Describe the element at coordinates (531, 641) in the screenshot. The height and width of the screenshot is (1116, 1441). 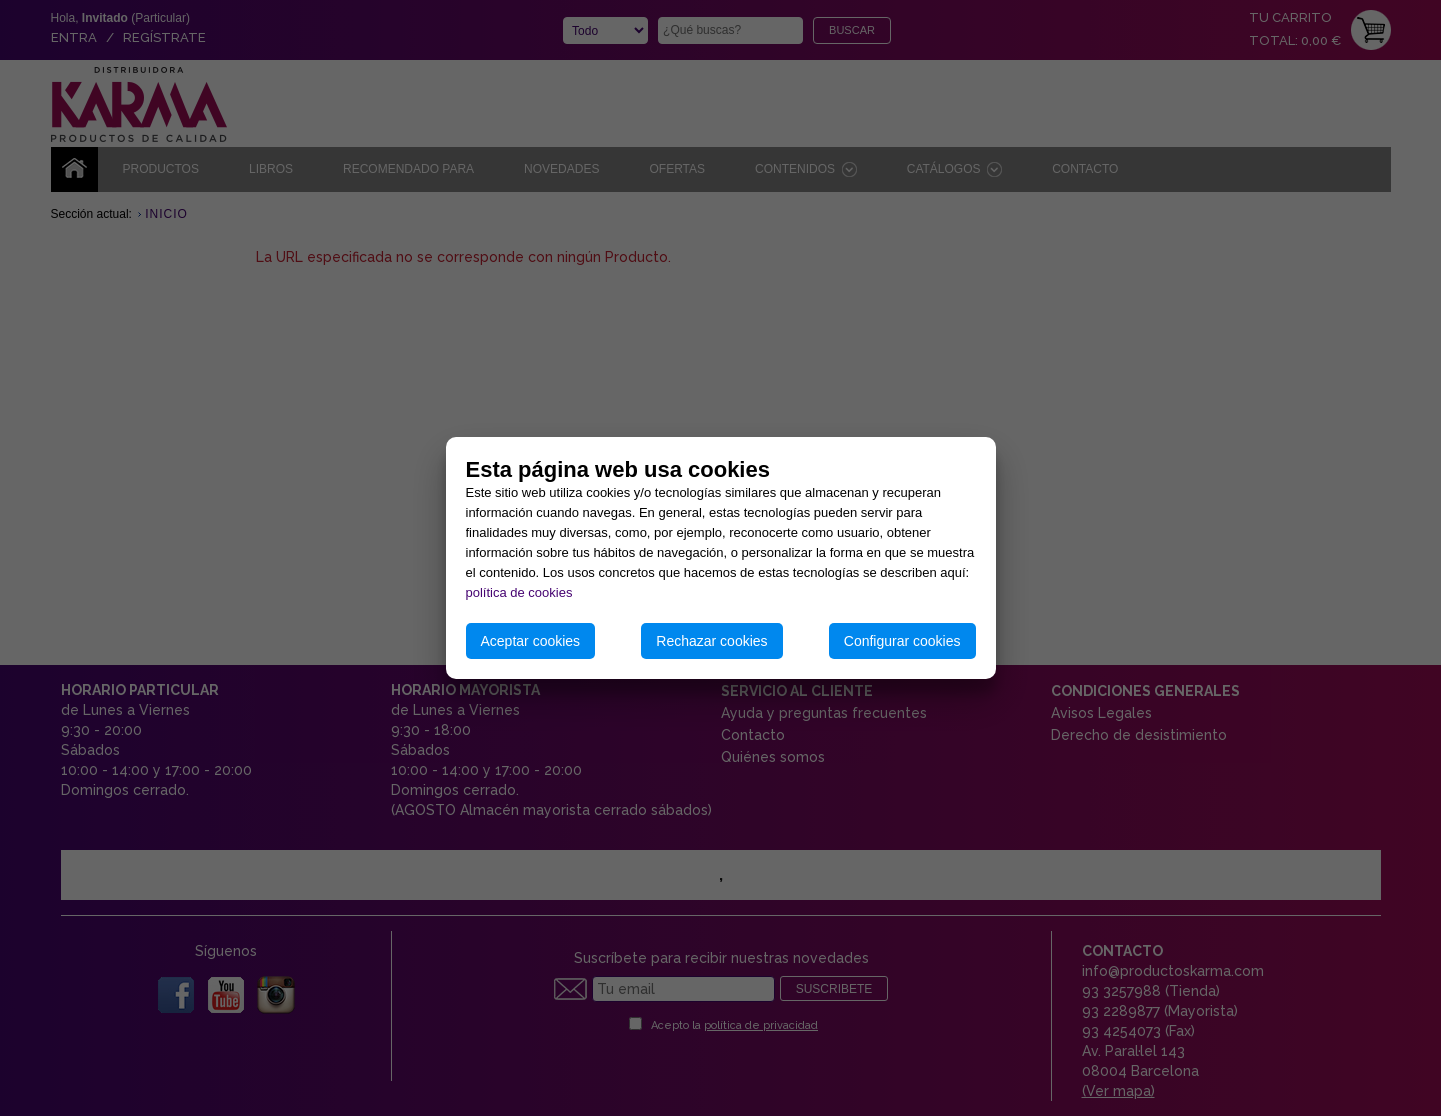
I see `Aceptar cookies` at that location.